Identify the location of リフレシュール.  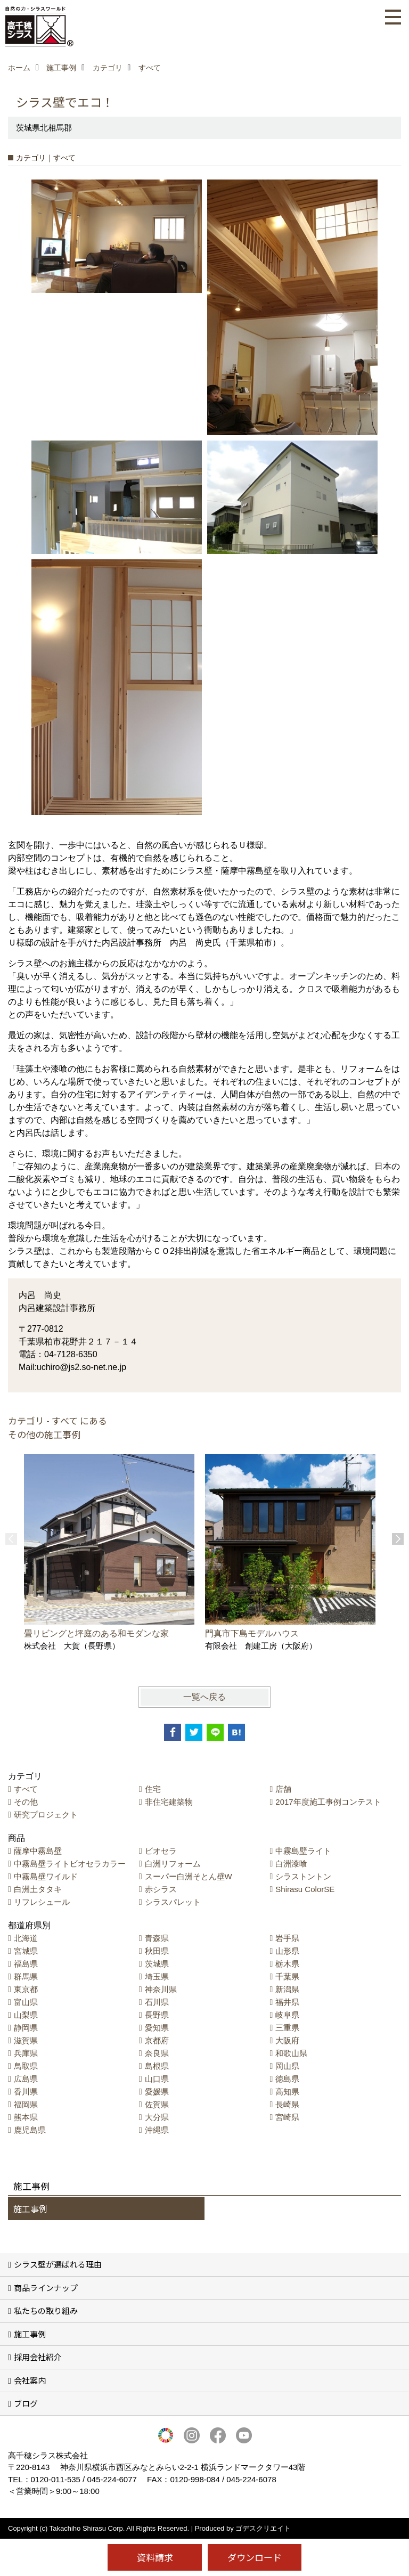
(42, 1901).